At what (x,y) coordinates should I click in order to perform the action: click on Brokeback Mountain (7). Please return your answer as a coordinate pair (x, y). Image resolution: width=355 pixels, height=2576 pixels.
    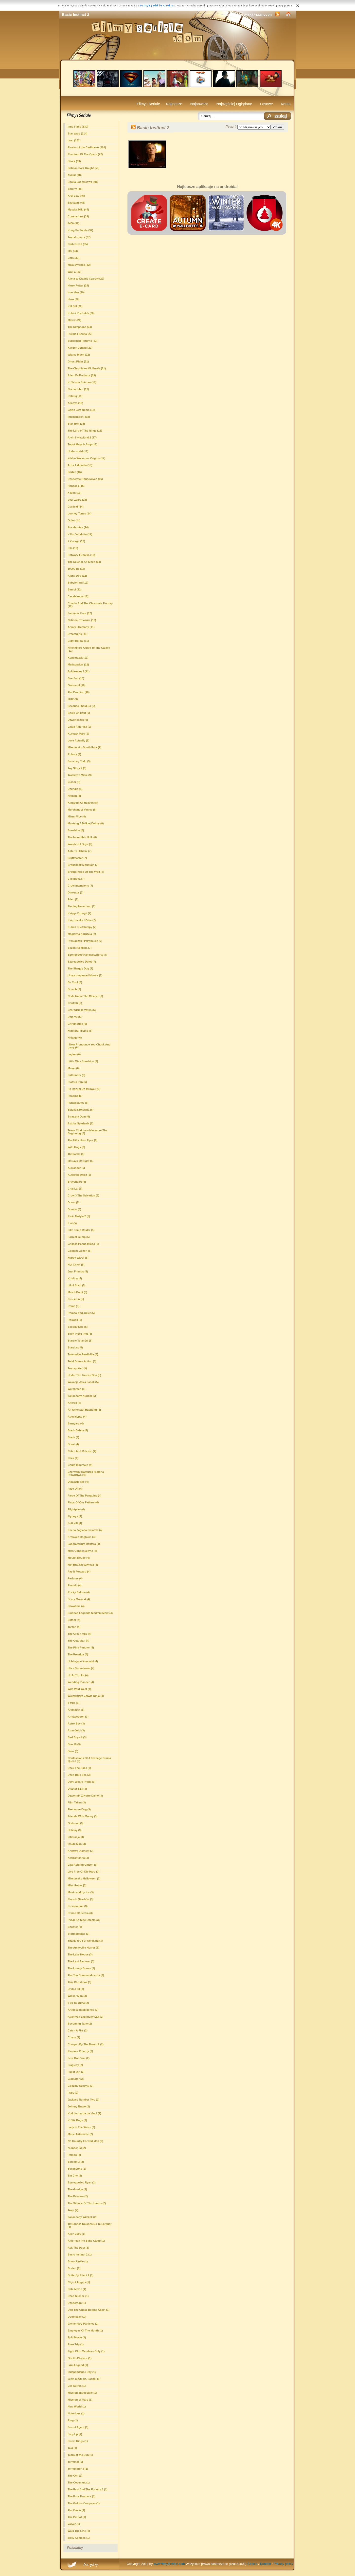
    Looking at the image, I should click on (83, 864).